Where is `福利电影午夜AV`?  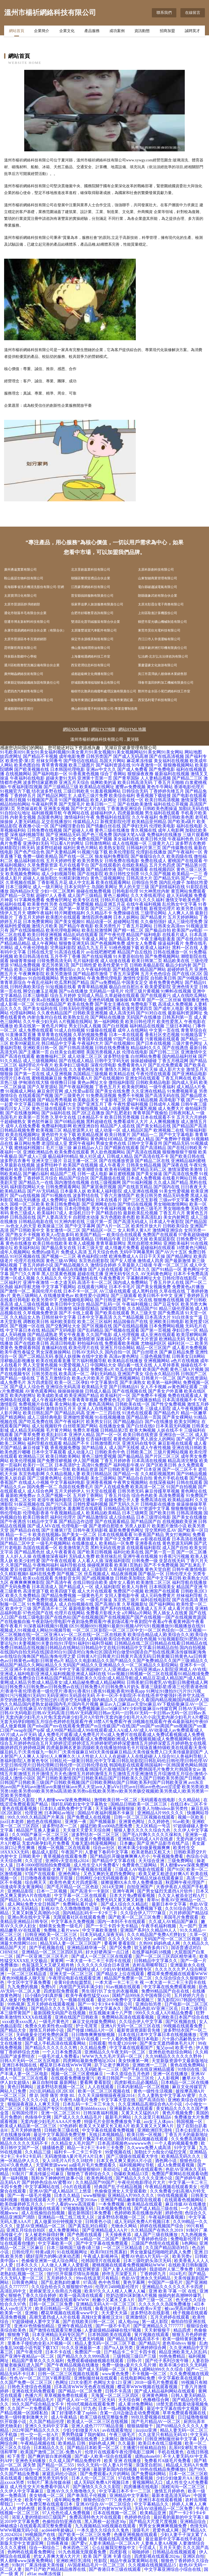
福利电影午夜AV is located at coordinates (129, 1465).